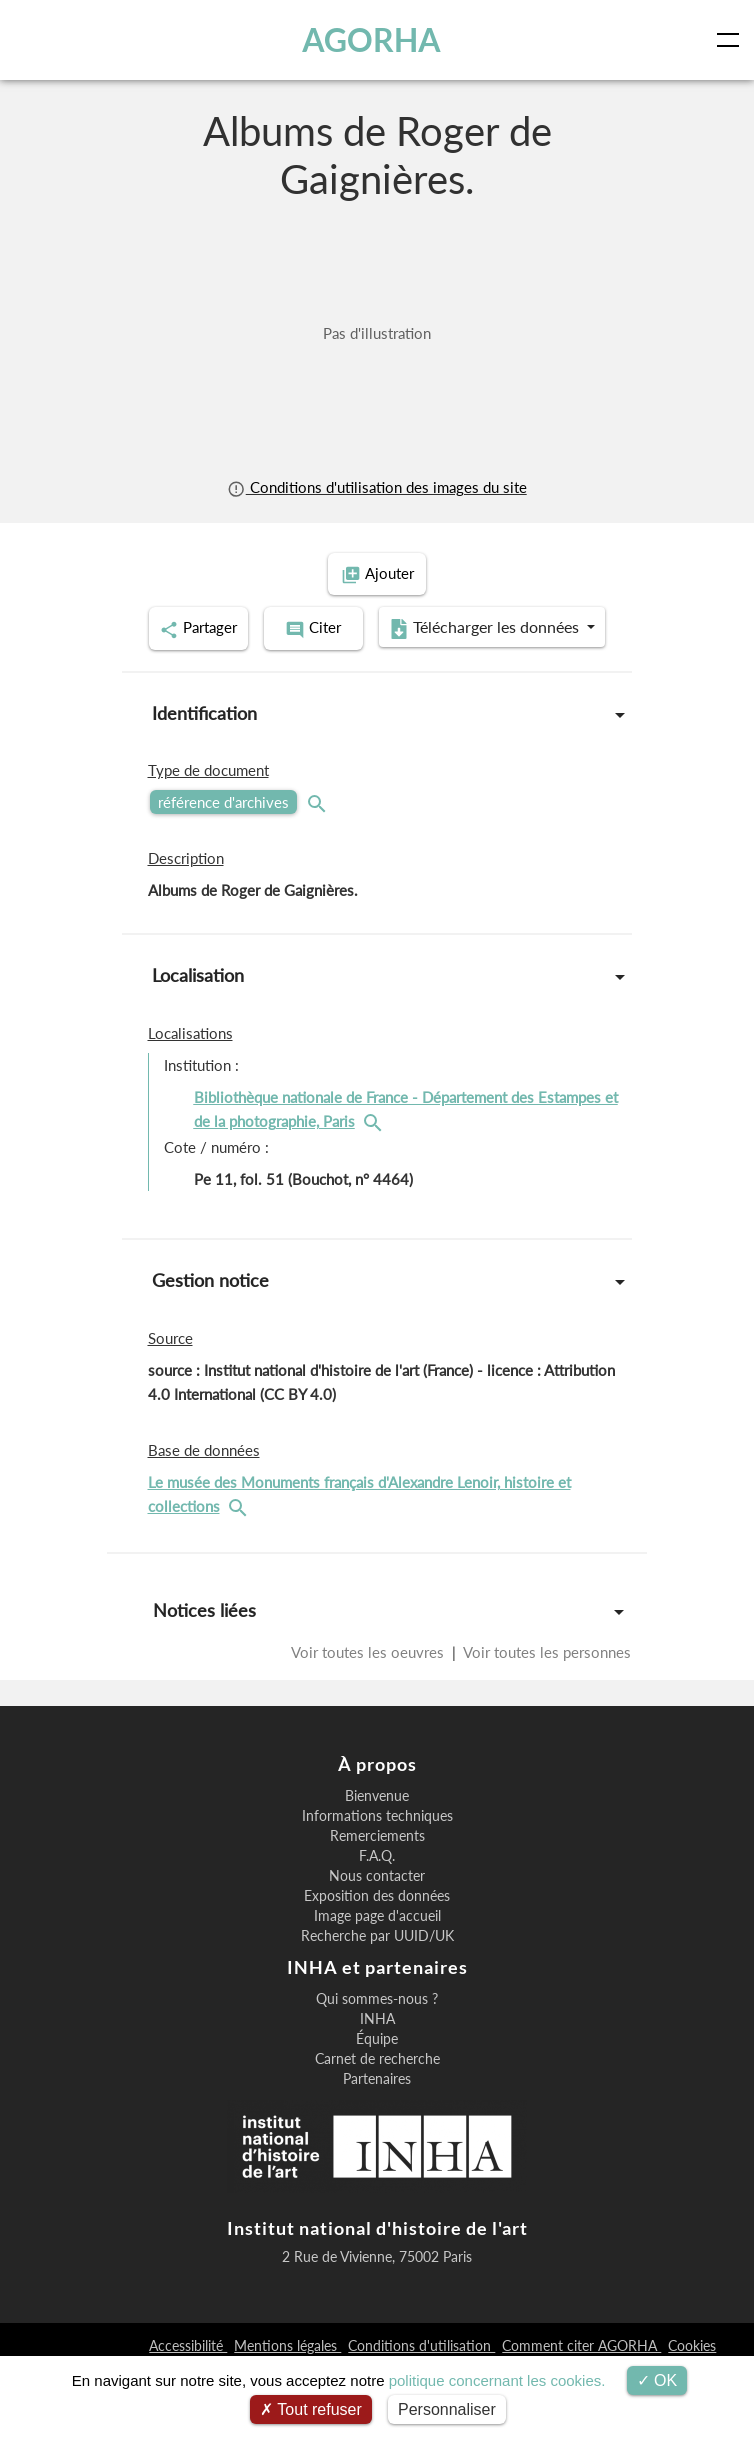 This screenshot has height=2437, width=754. What do you see at coordinates (311, 2409) in the screenshot?
I see `Tout refuser` at bounding box center [311, 2409].